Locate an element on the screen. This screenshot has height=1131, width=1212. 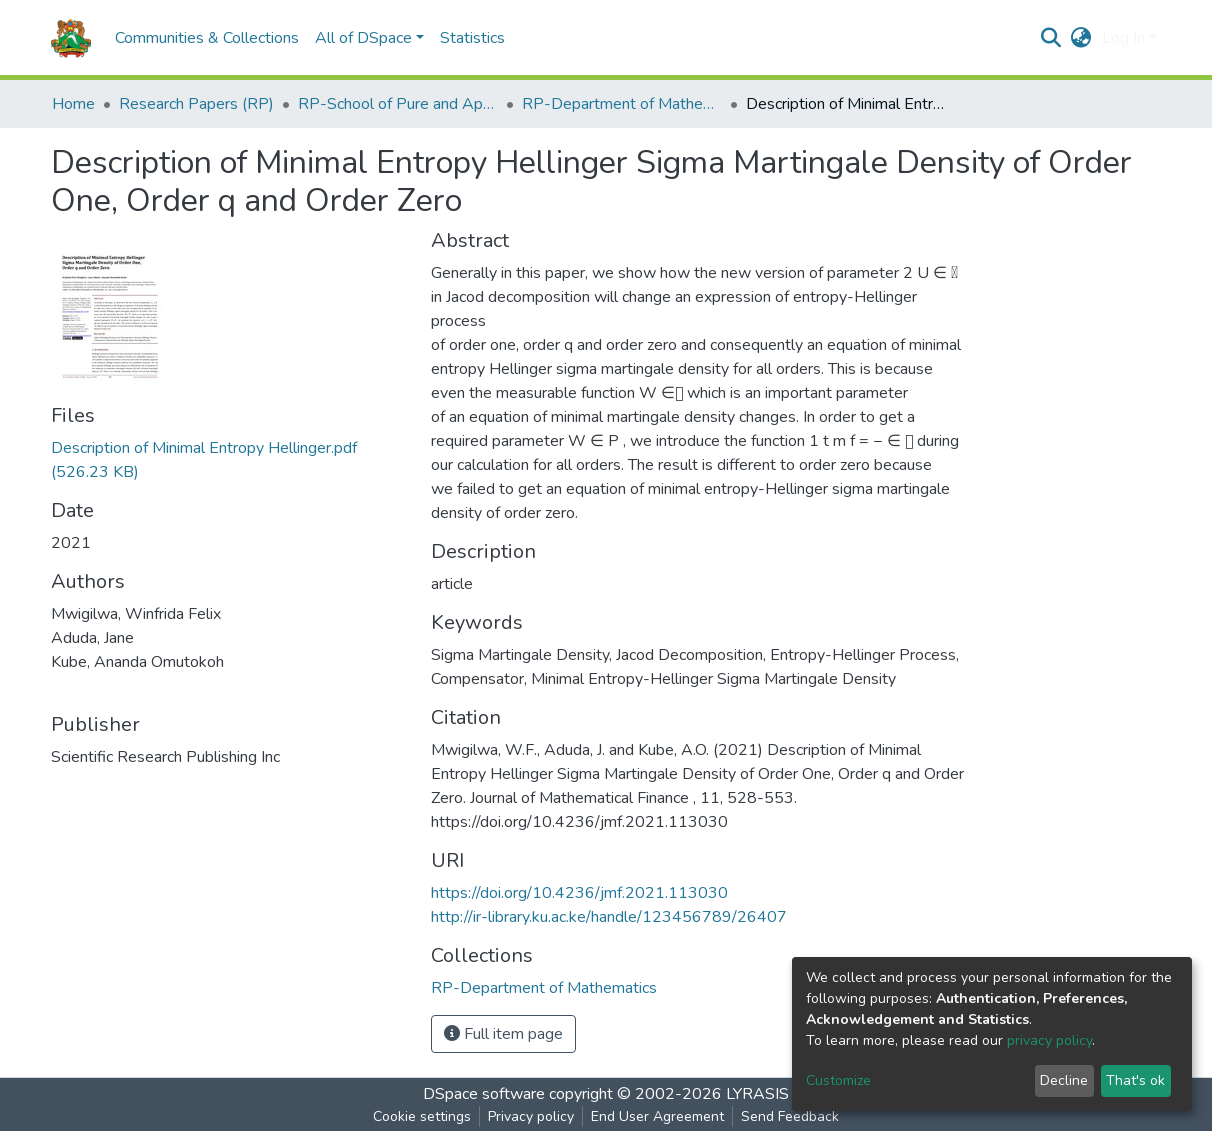
RP-Department of Mathematics is located at coordinates (622, 104).